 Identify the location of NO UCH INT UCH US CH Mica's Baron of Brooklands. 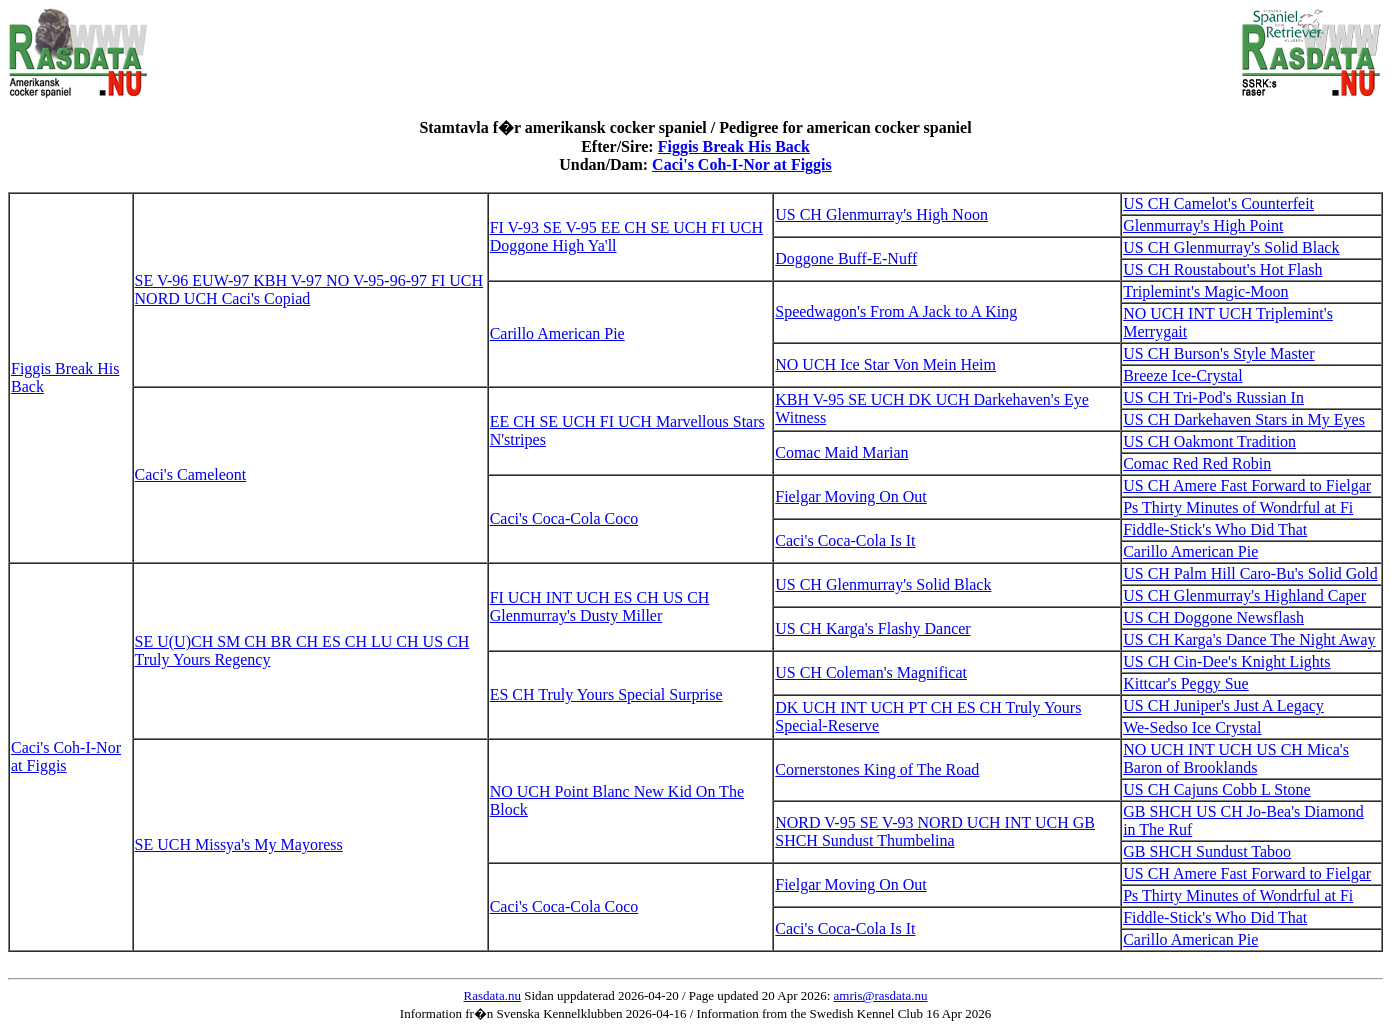
(1236, 758).